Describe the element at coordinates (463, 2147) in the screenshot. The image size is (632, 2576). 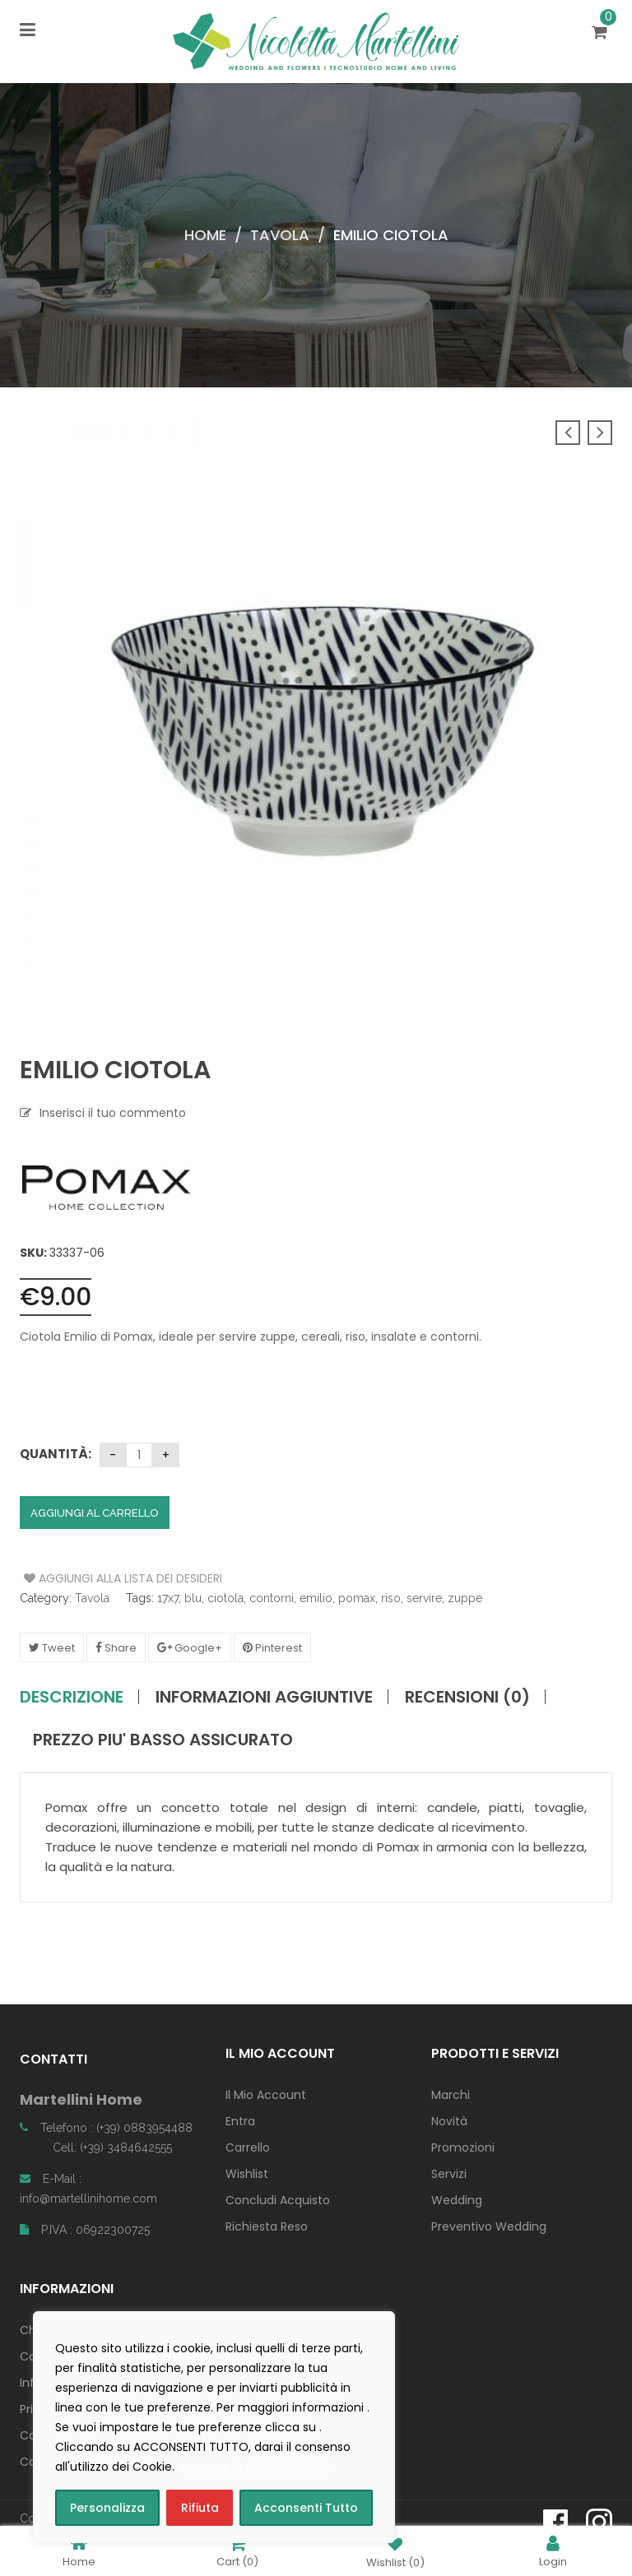
I see `Promozioni` at that location.